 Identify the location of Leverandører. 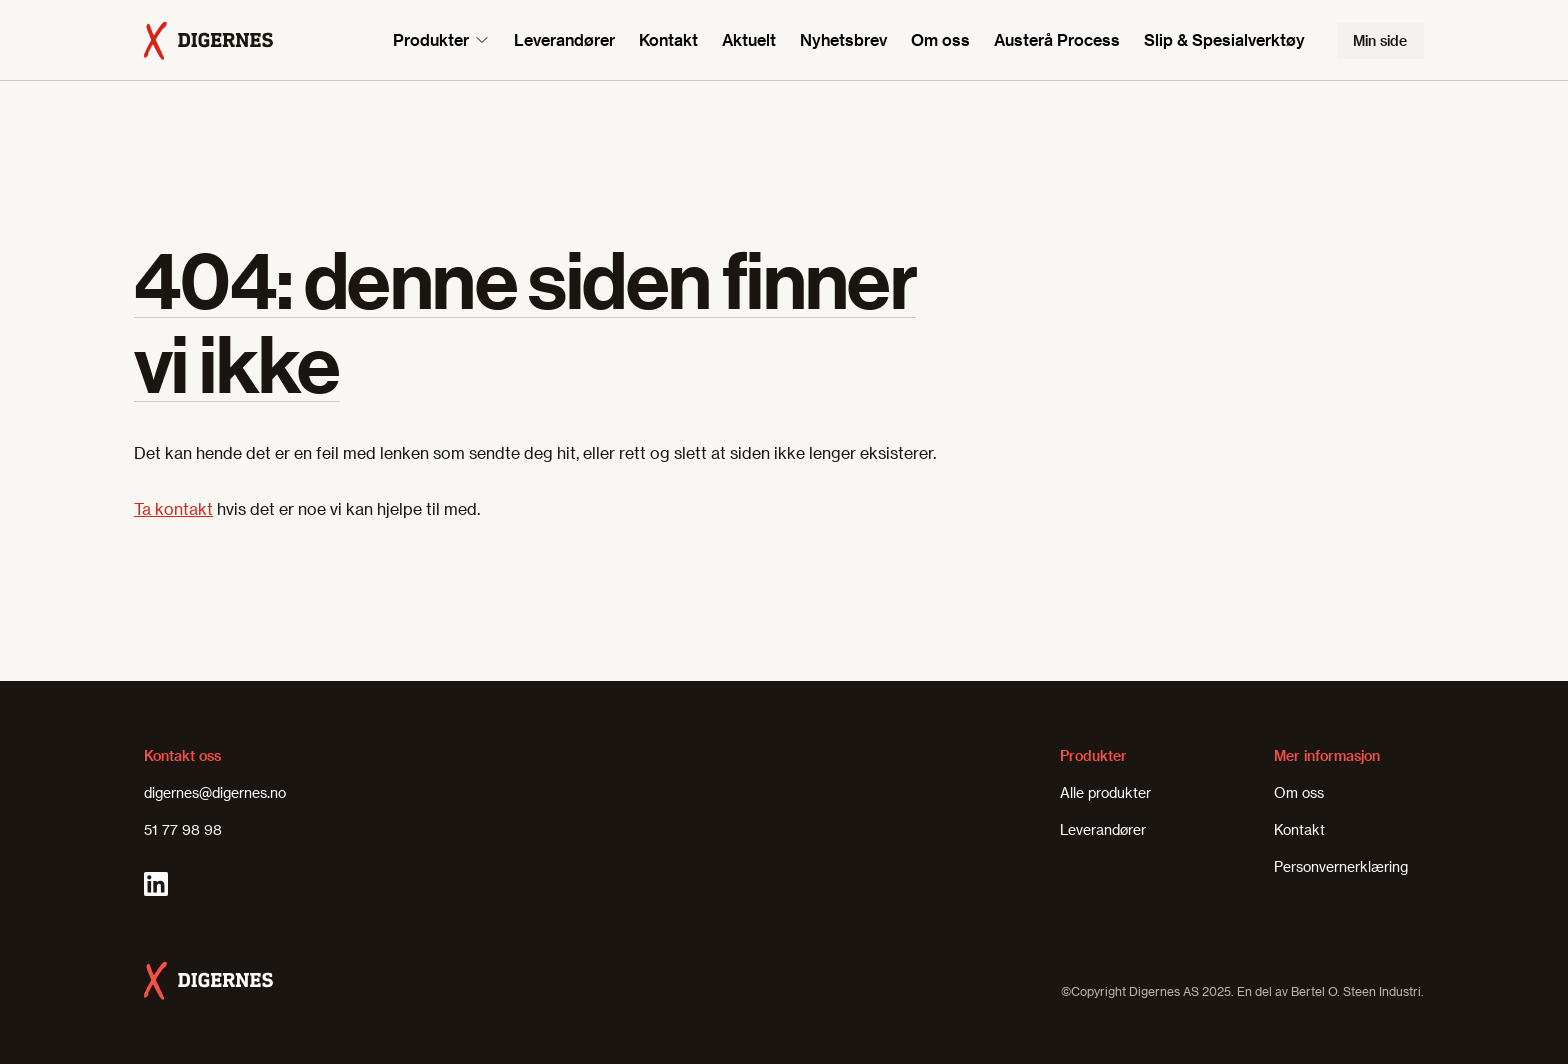
(564, 39).